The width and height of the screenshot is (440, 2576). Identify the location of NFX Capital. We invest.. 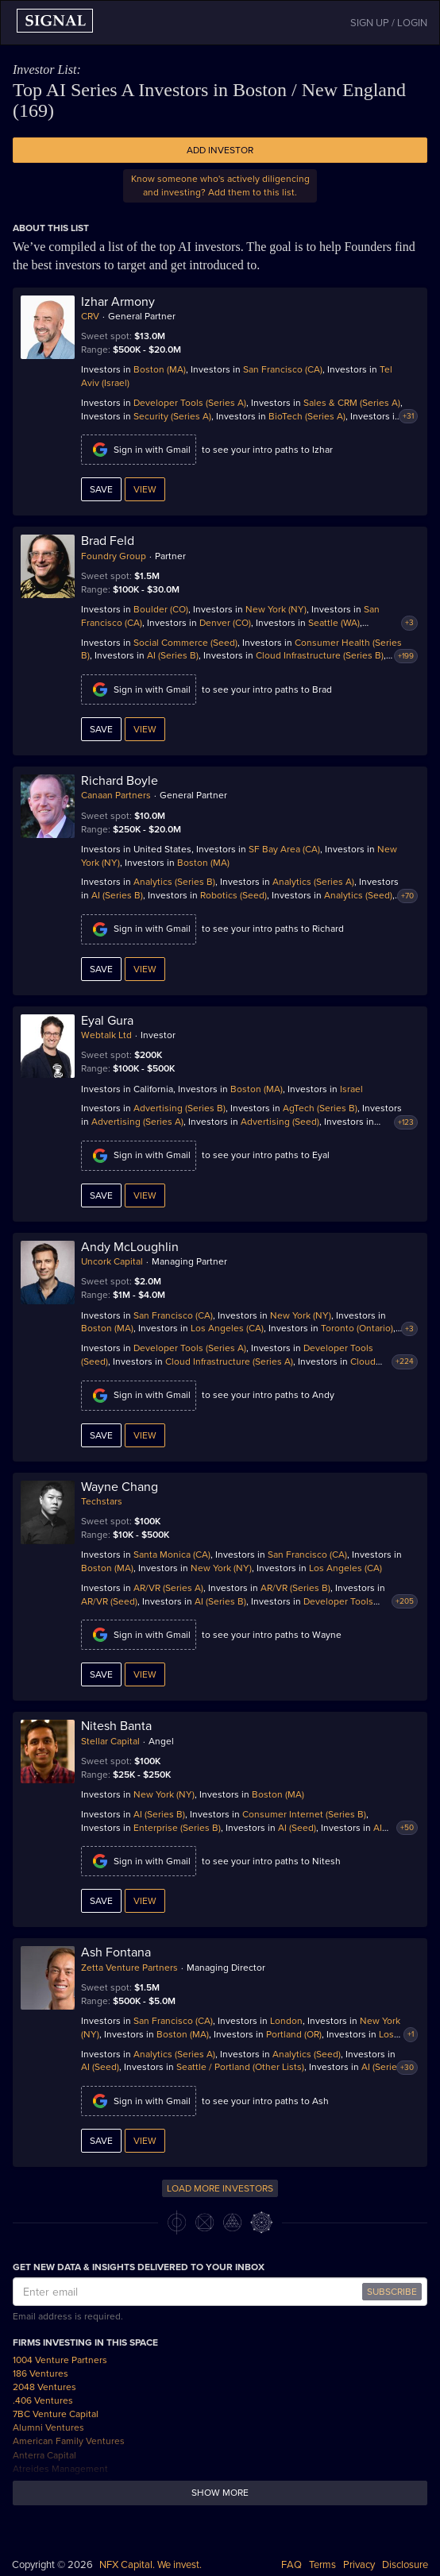
(150, 2565).